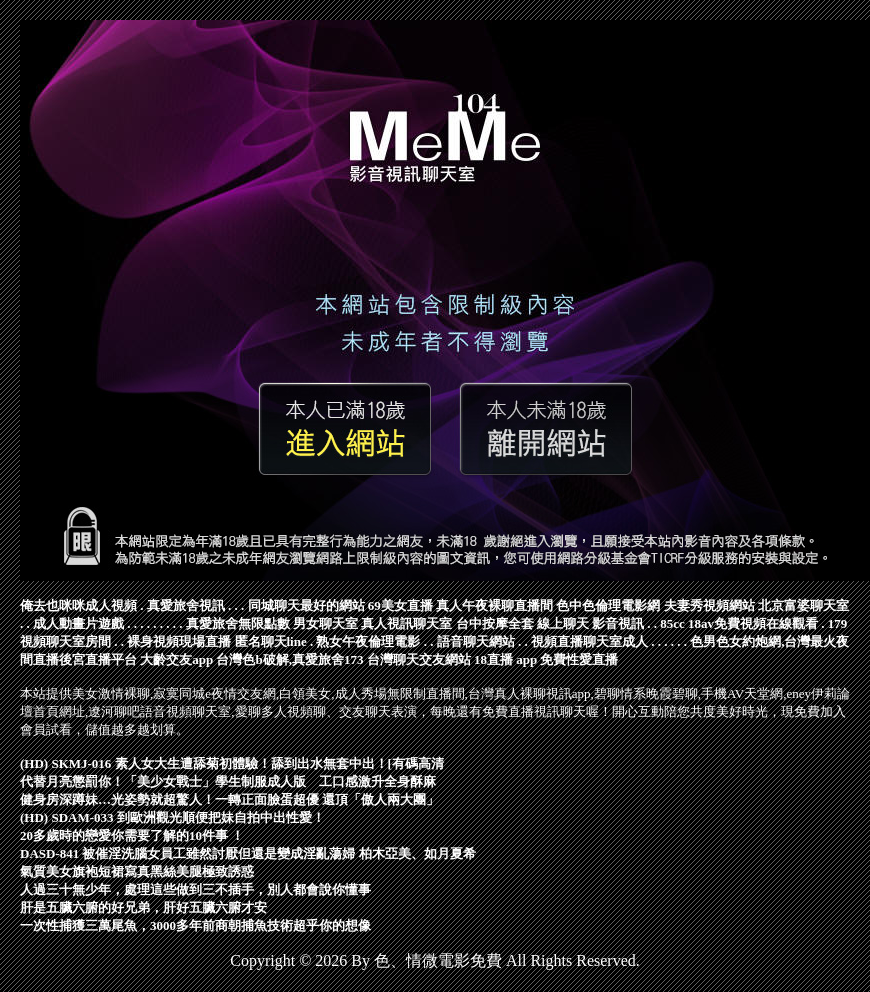  What do you see at coordinates (406, 623) in the screenshot?
I see `真人視訊聊天室` at bounding box center [406, 623].